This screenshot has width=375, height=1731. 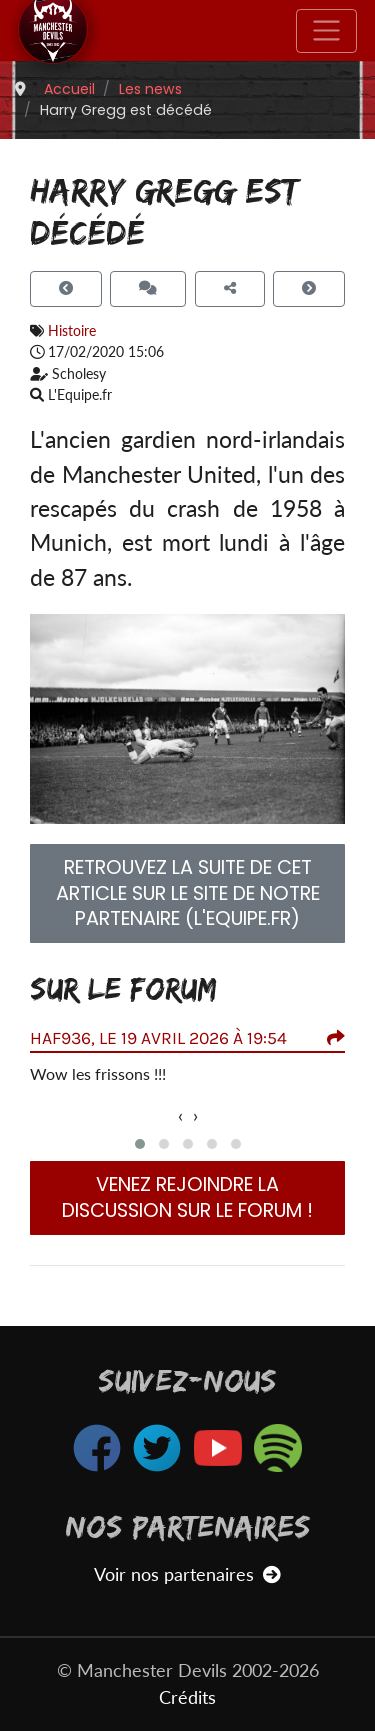 I want to click on [presentation], so click(x=180, y=1116).